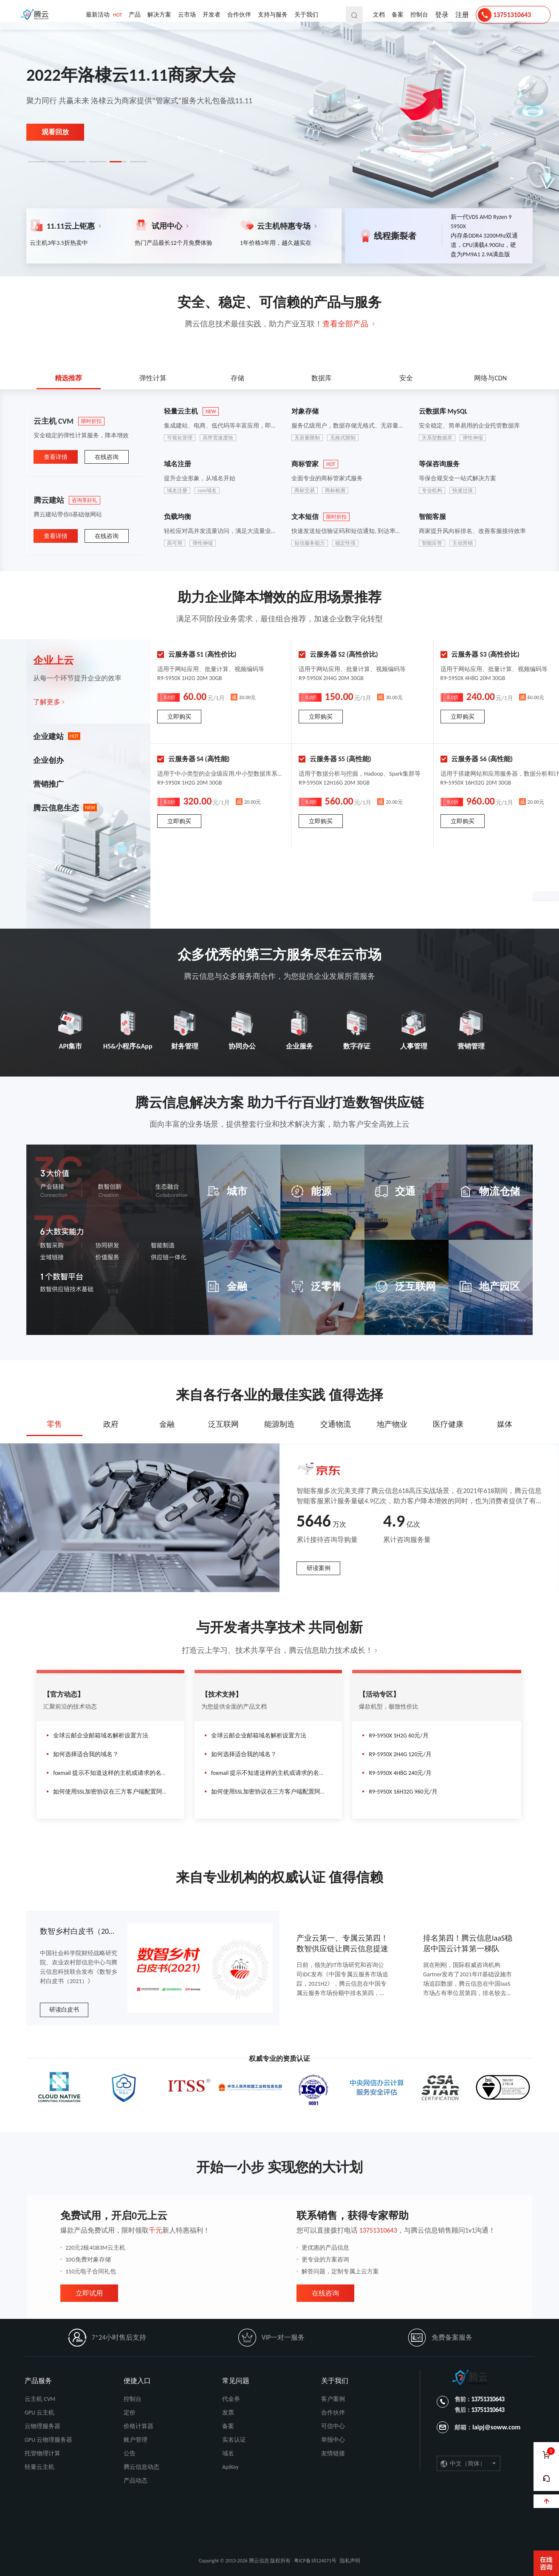 Image resolution: width=559 pixels, height=2576 pixels. What do you see at coordinates (104, 15) in the screenshot?
I see `最新活动` at bounding box center [104, 15].